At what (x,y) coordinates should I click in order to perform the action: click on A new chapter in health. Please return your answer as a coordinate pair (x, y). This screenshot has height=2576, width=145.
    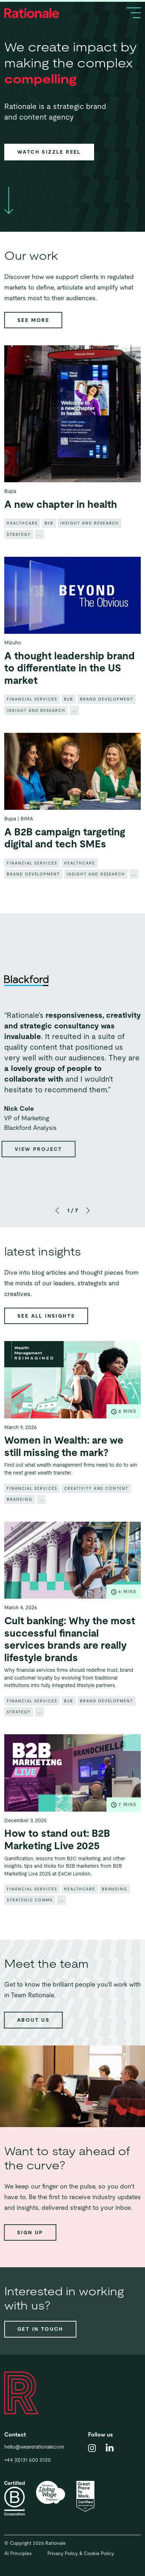
    Looking at the image, I should click on (60, 525).